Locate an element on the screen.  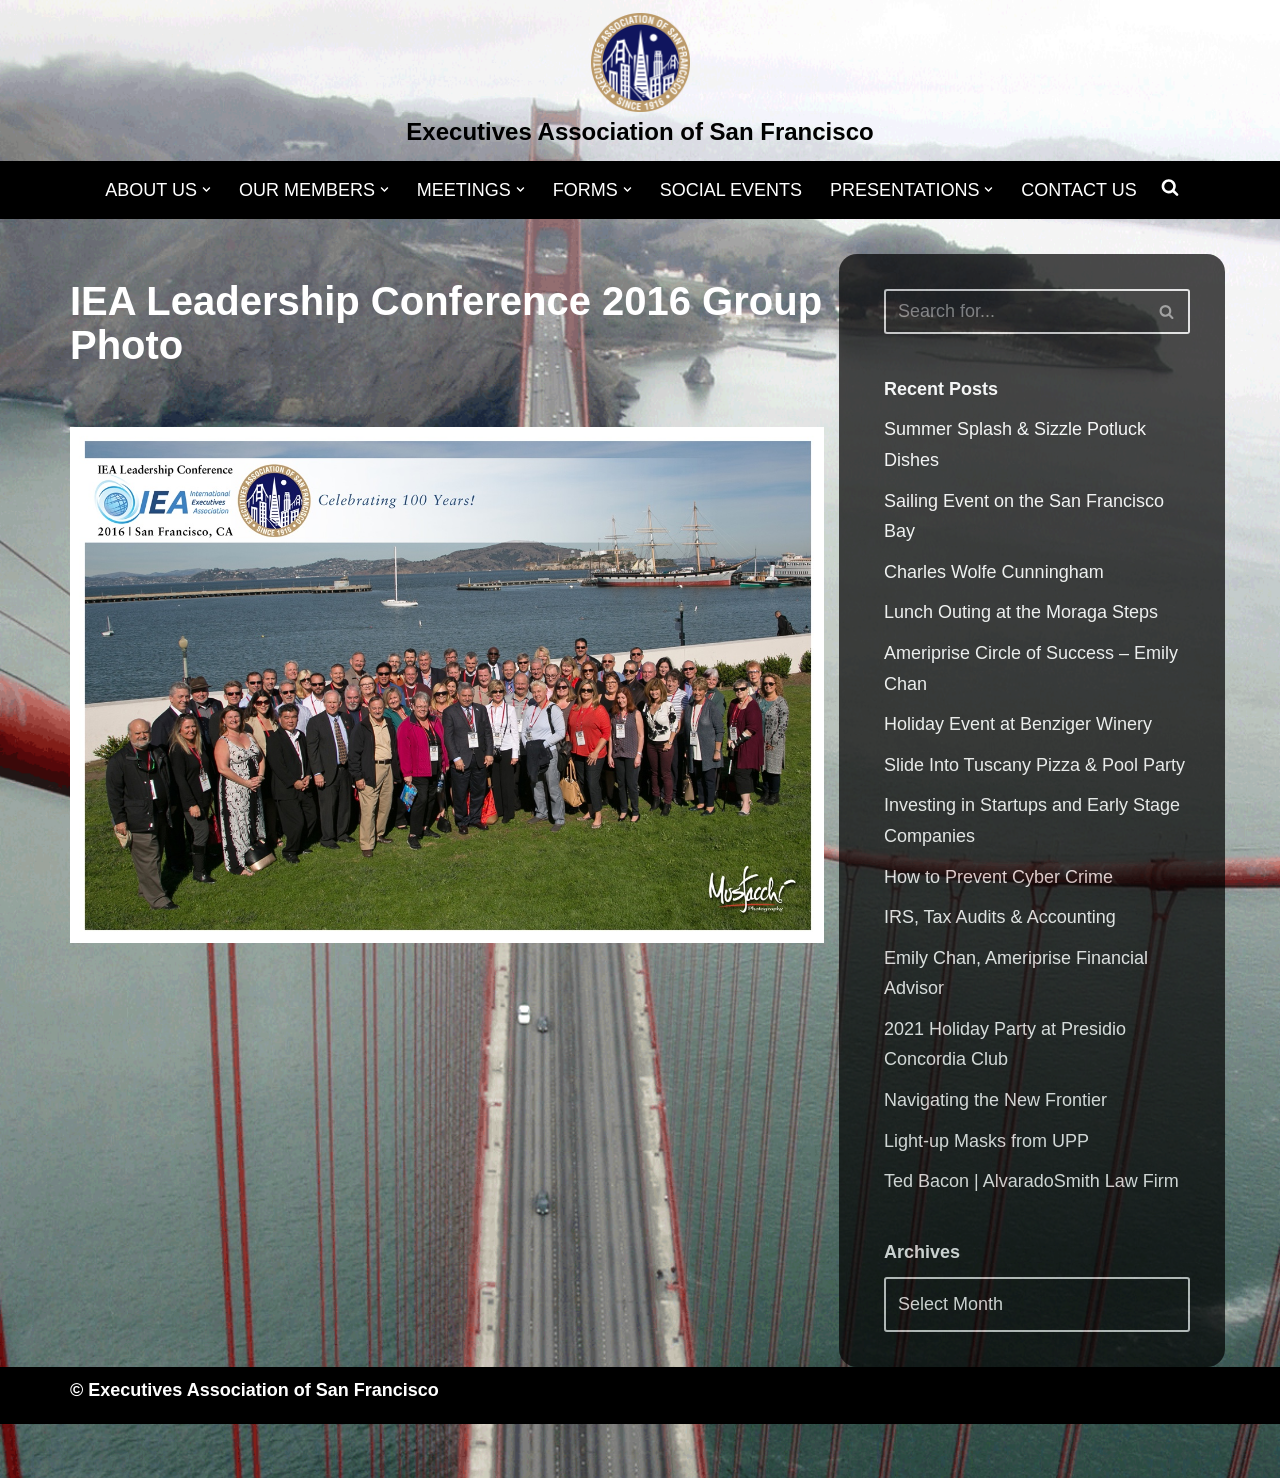
[button] is located at coordinates (206, 189).